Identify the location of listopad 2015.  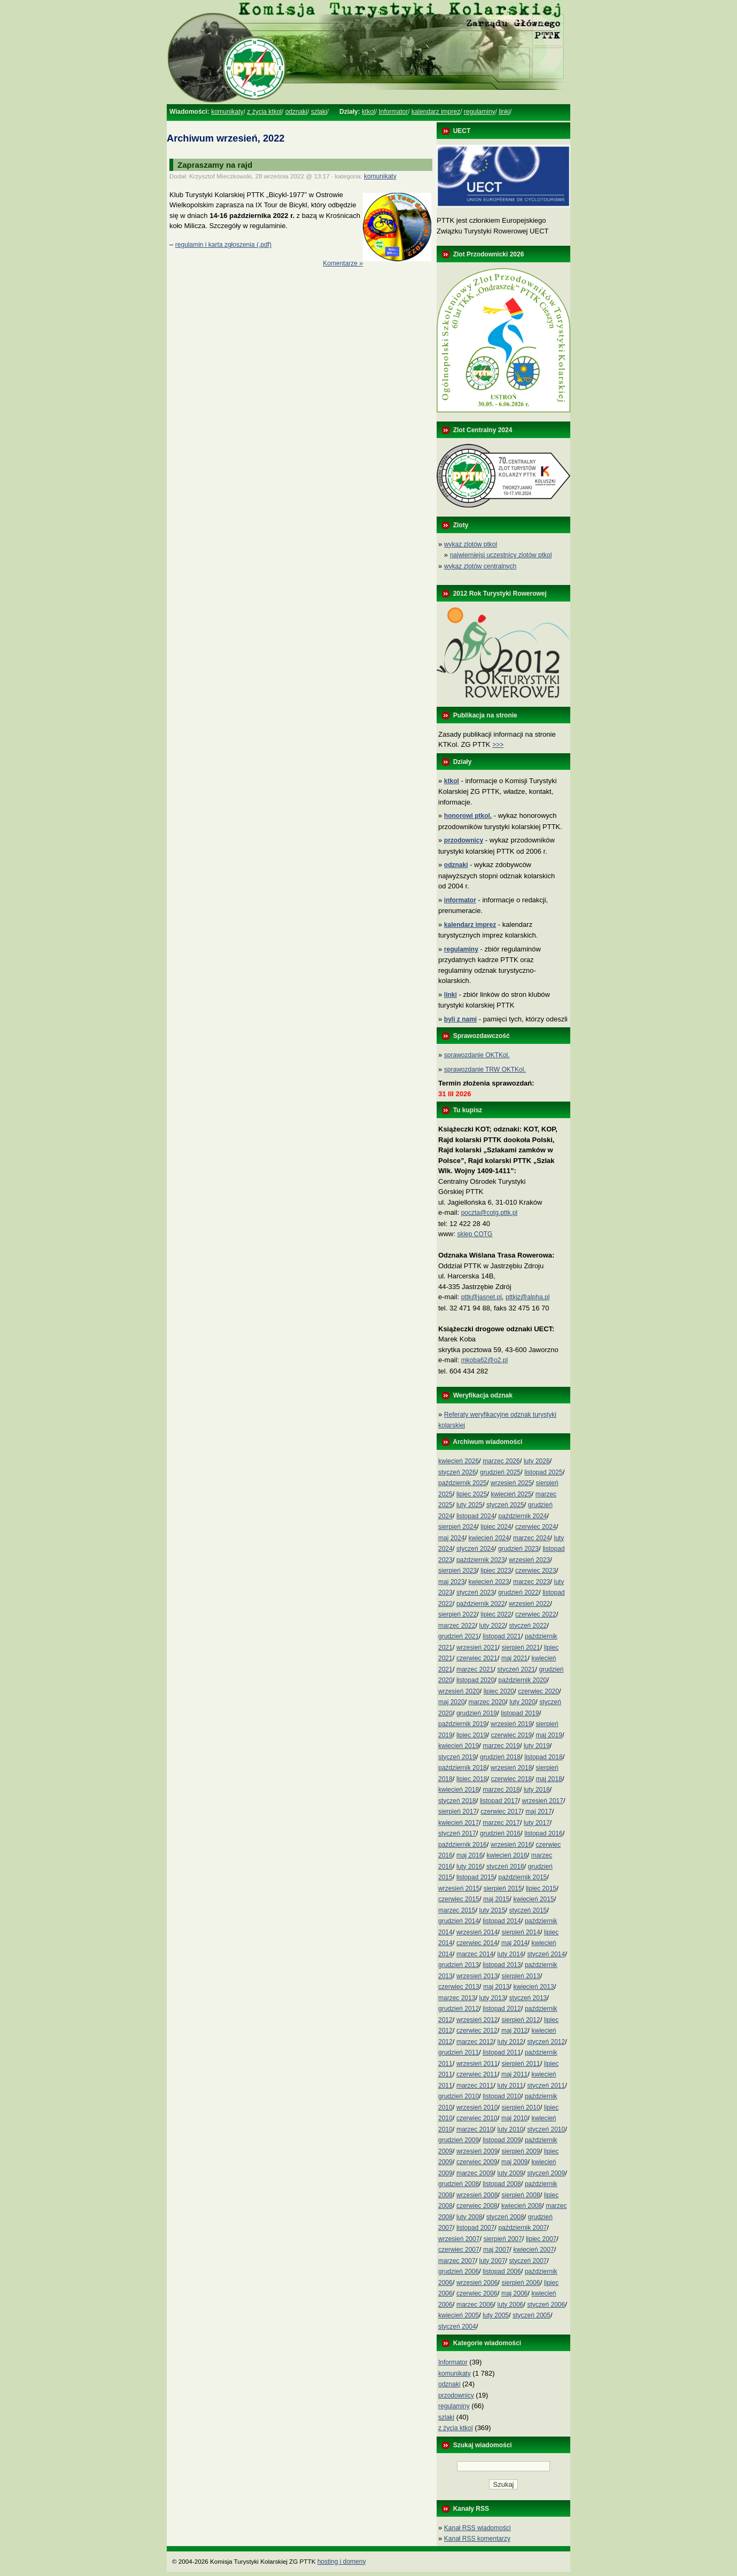
(475, 1877).